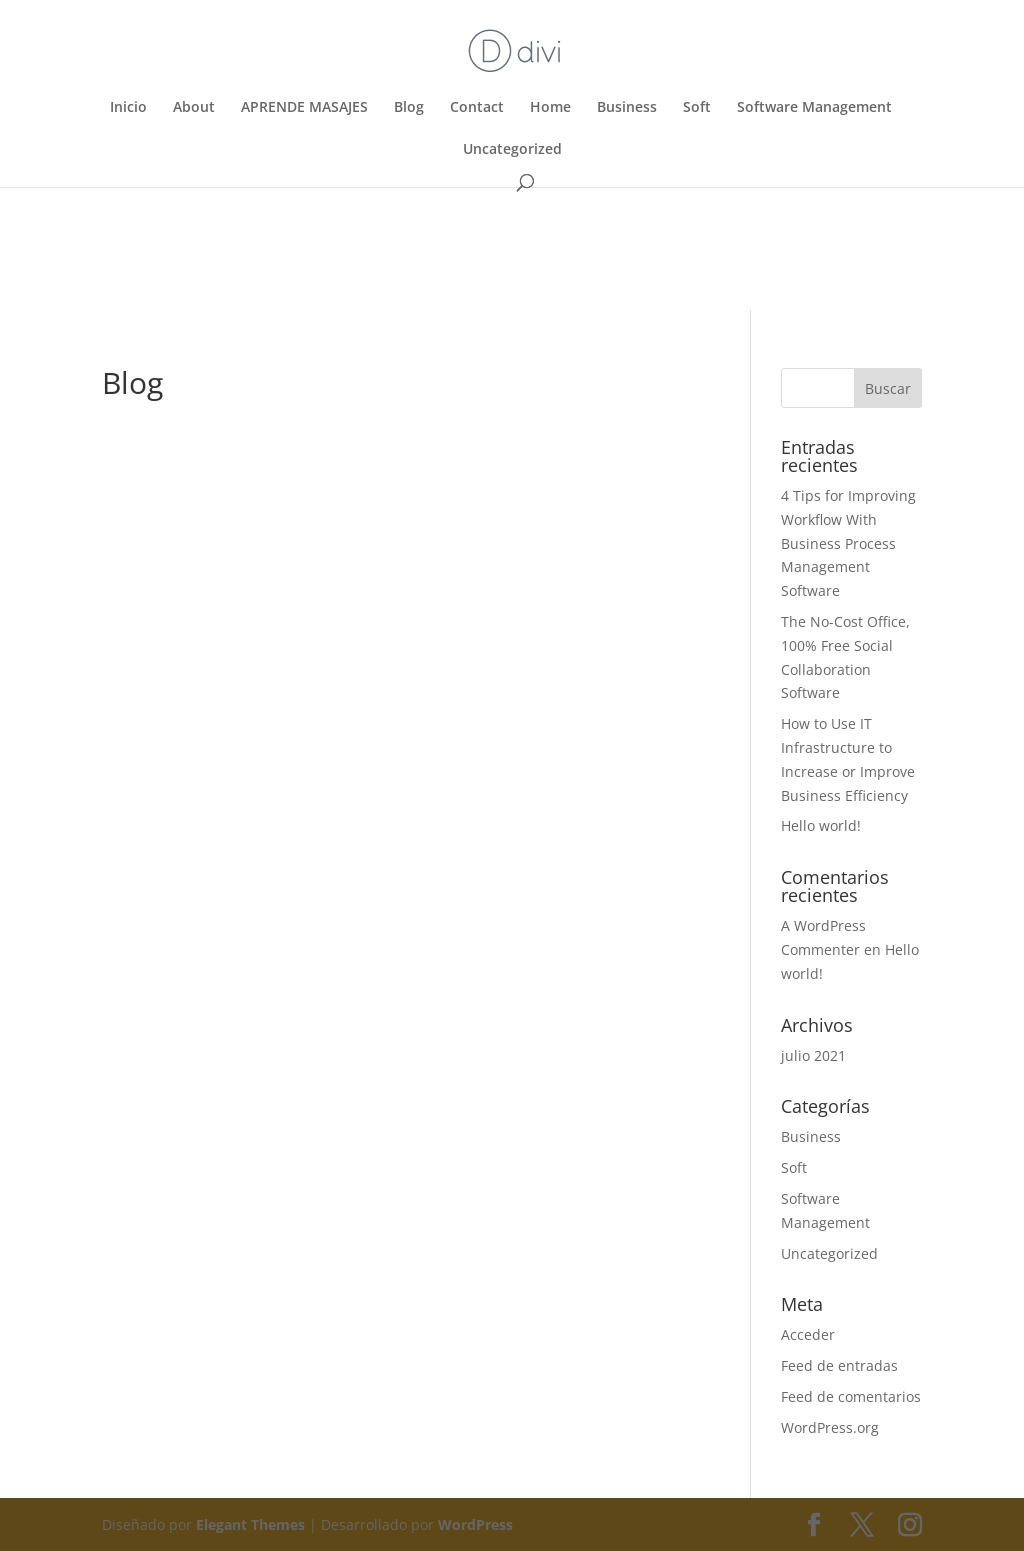 Image resolution: width=1024 pixels, height=1551 pixels. Describe the element at coordinates (813, 1055) in the screenshot. I see `julio 2021` at that location.